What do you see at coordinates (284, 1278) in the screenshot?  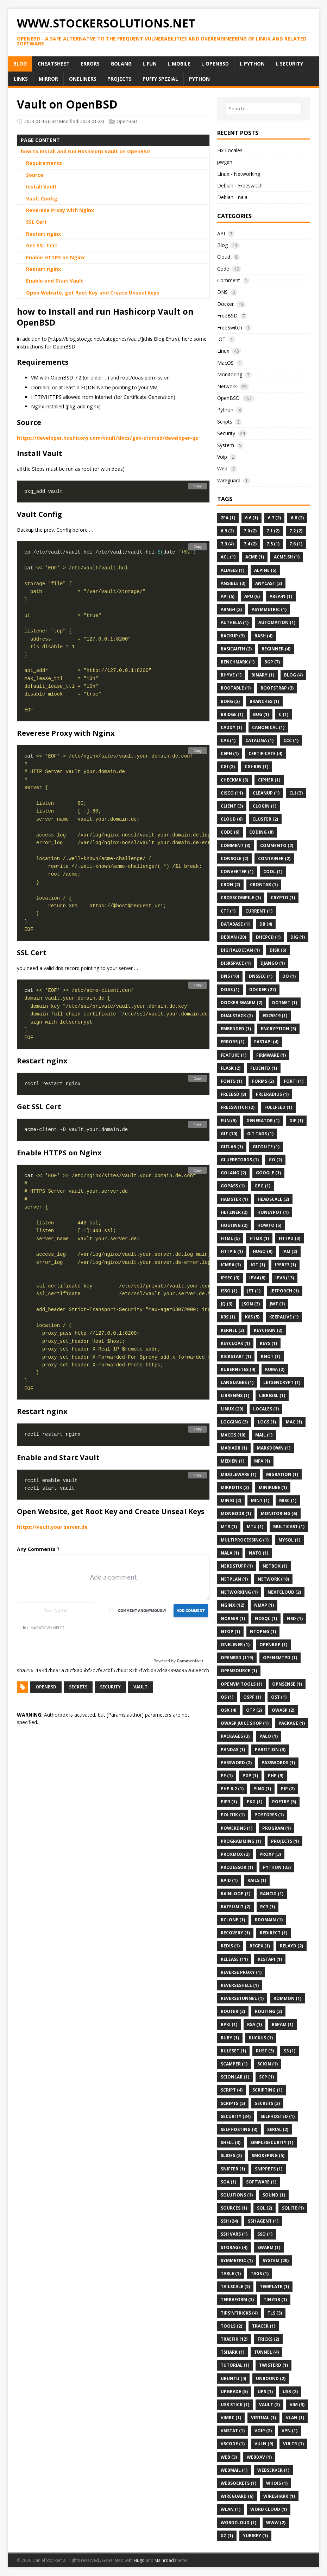 I see `Ipv6 (13)` at bounding box center [284, 1278].